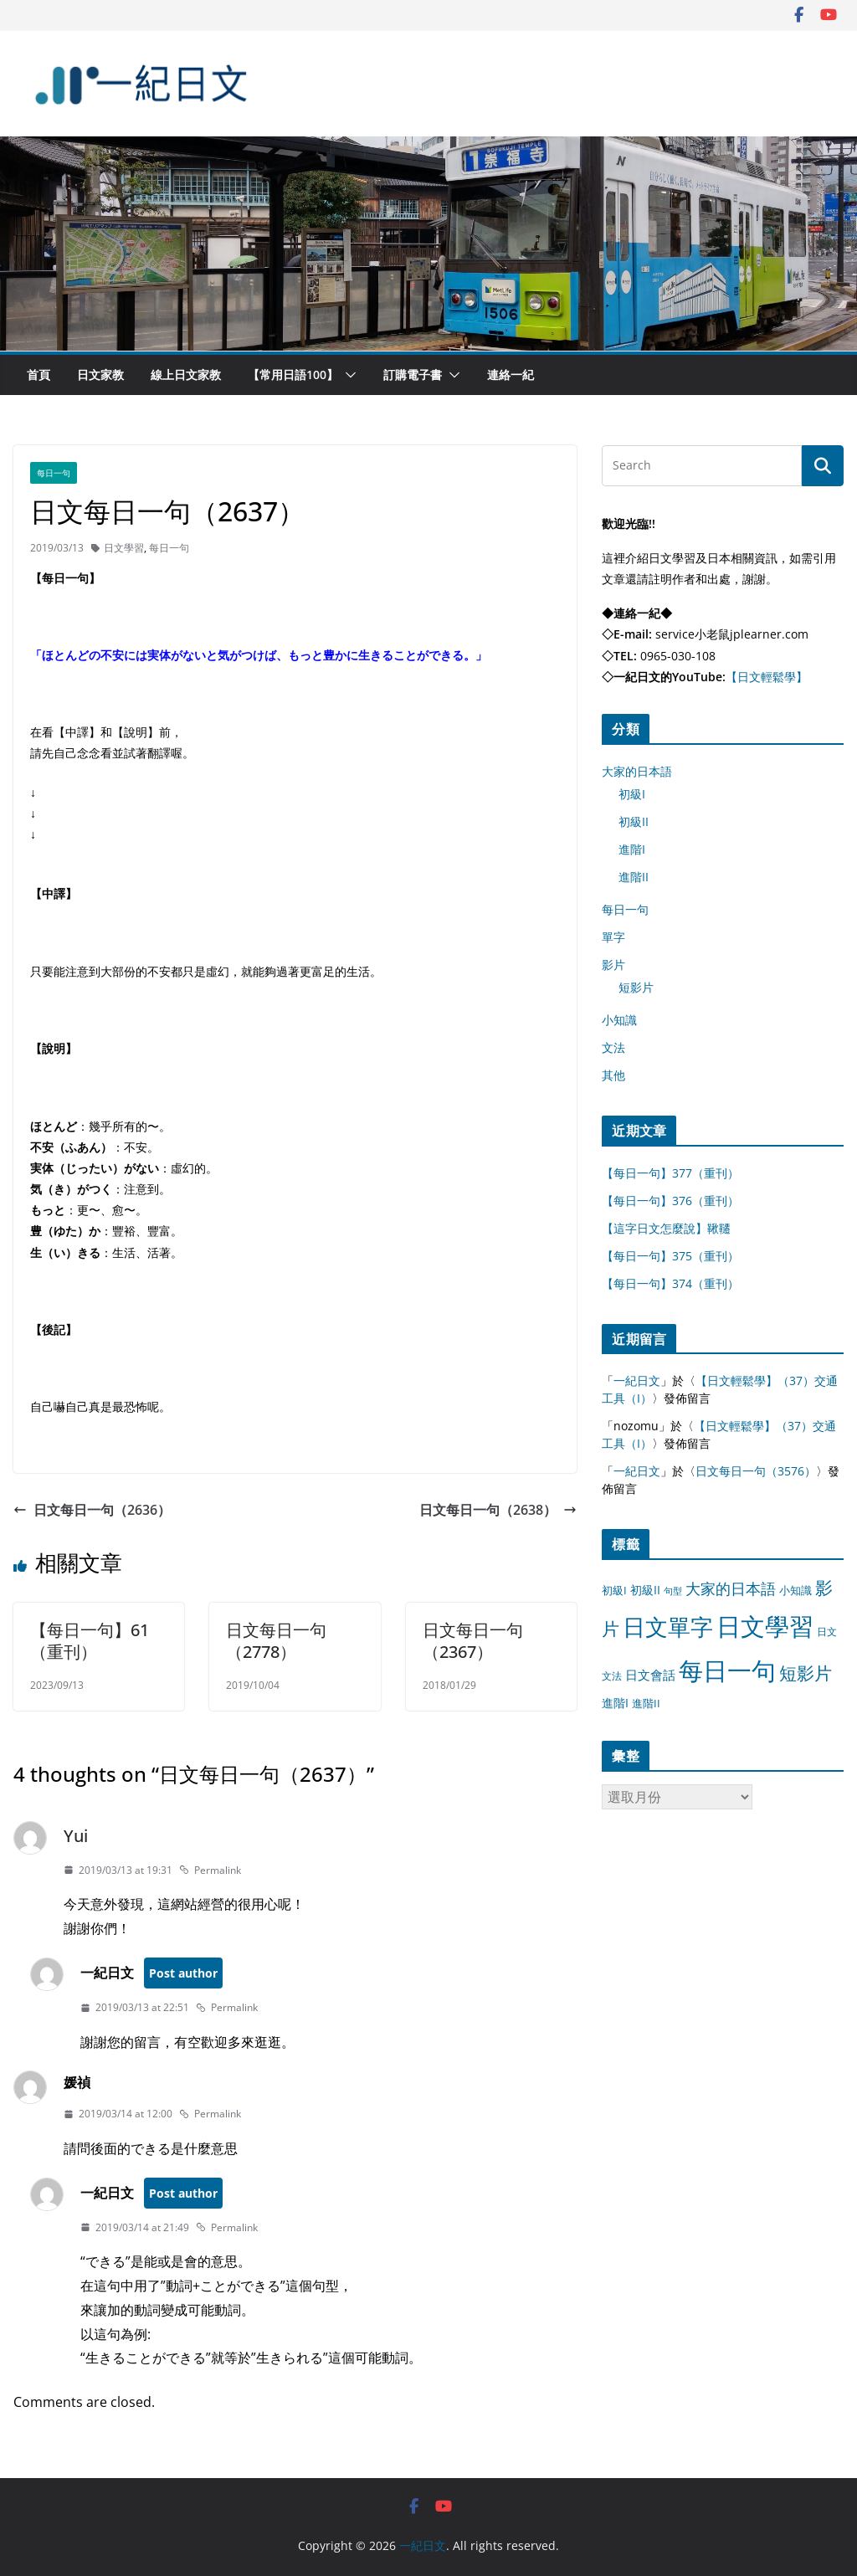 The height and width of the screenshot is (2576, 857). I want to click on 【日文輕鬆學】, so click(767, 677).